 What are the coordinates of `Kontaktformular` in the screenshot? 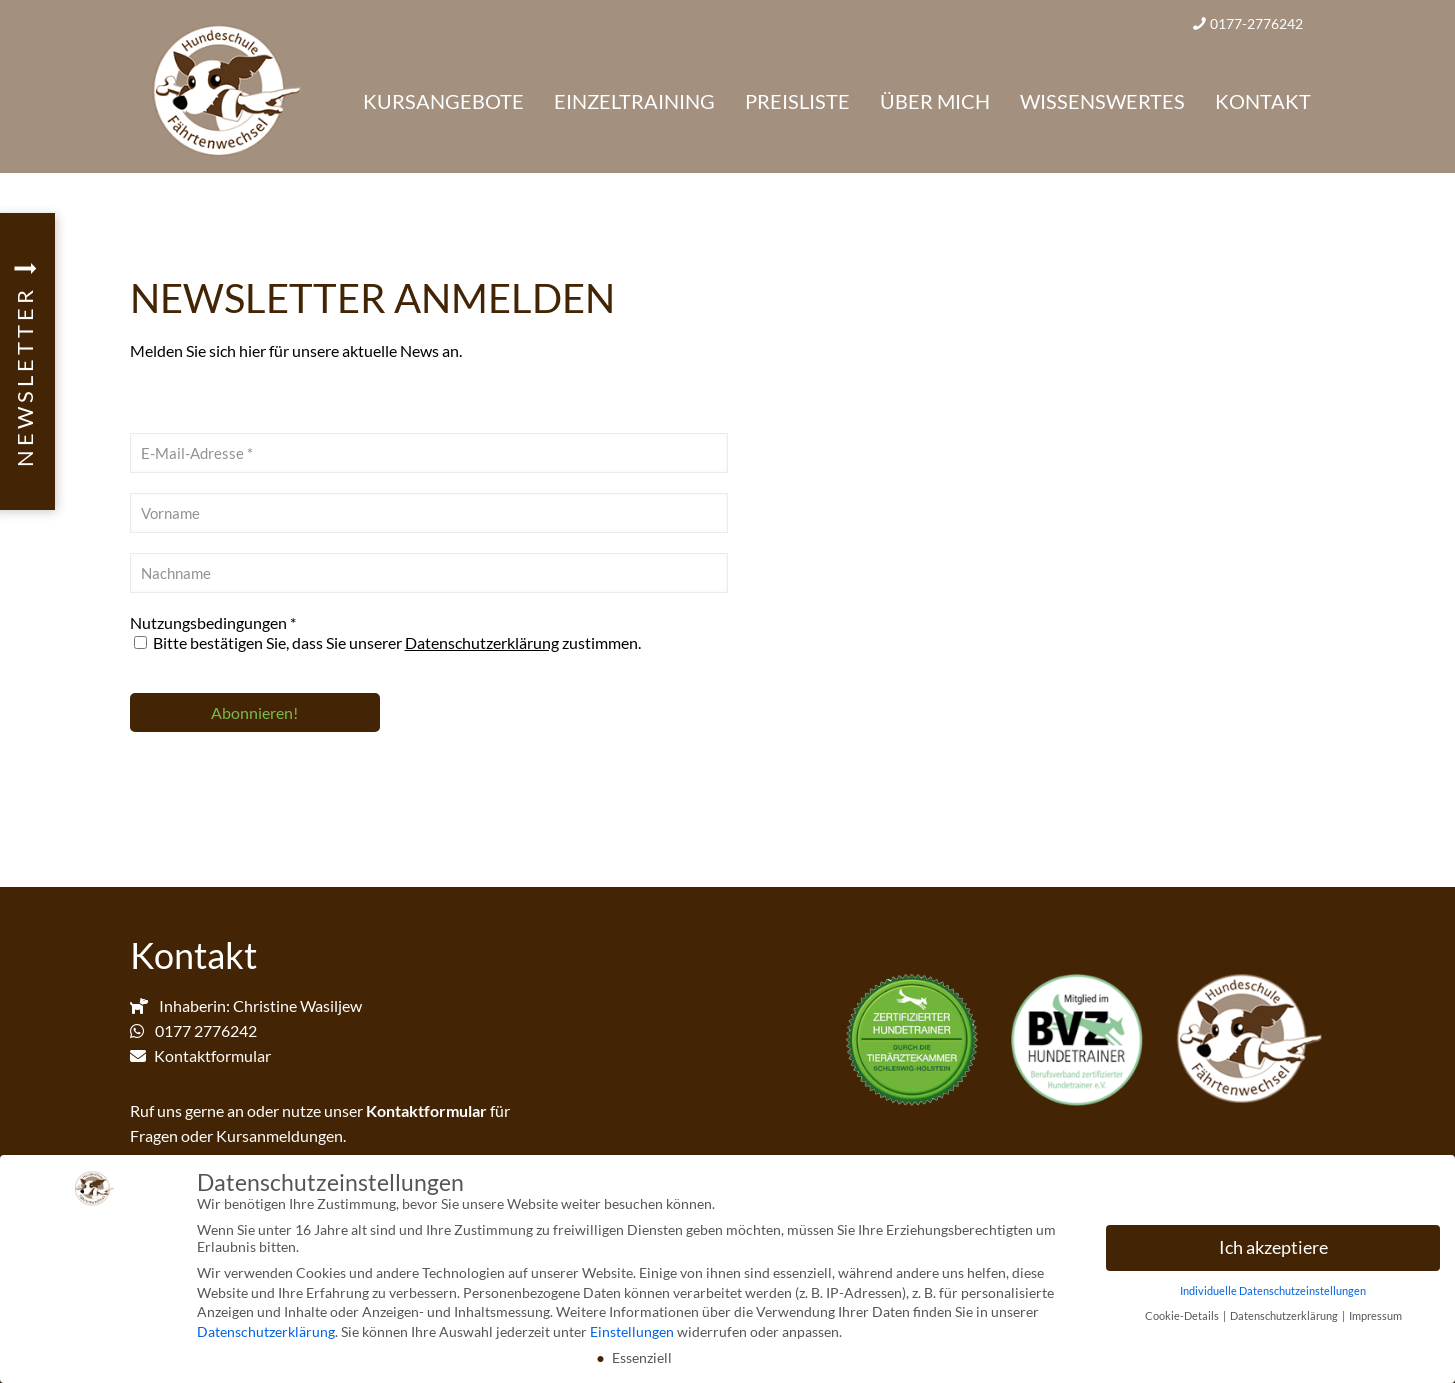 It's located at (212, 1055).